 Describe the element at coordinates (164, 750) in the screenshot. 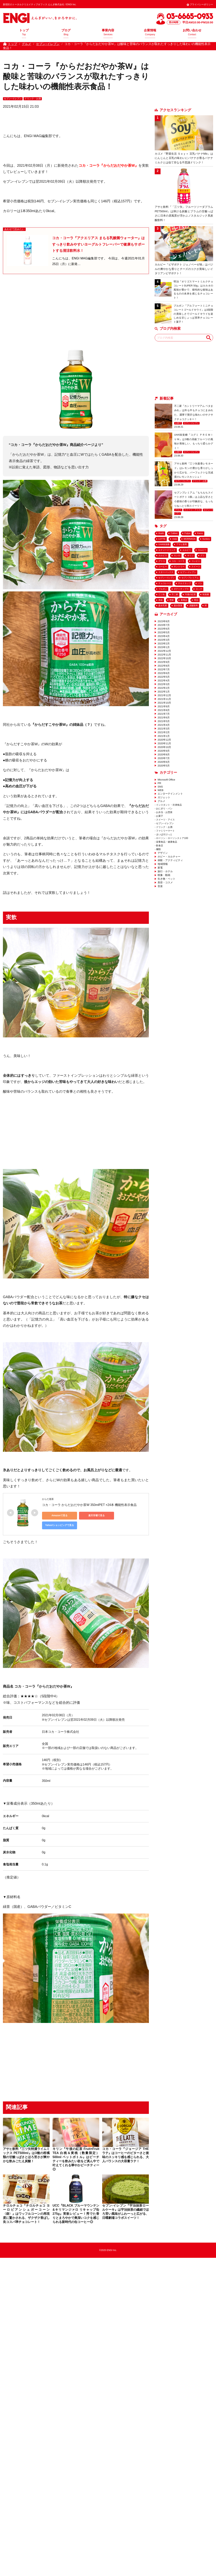

I see `2020年9月` at that location.